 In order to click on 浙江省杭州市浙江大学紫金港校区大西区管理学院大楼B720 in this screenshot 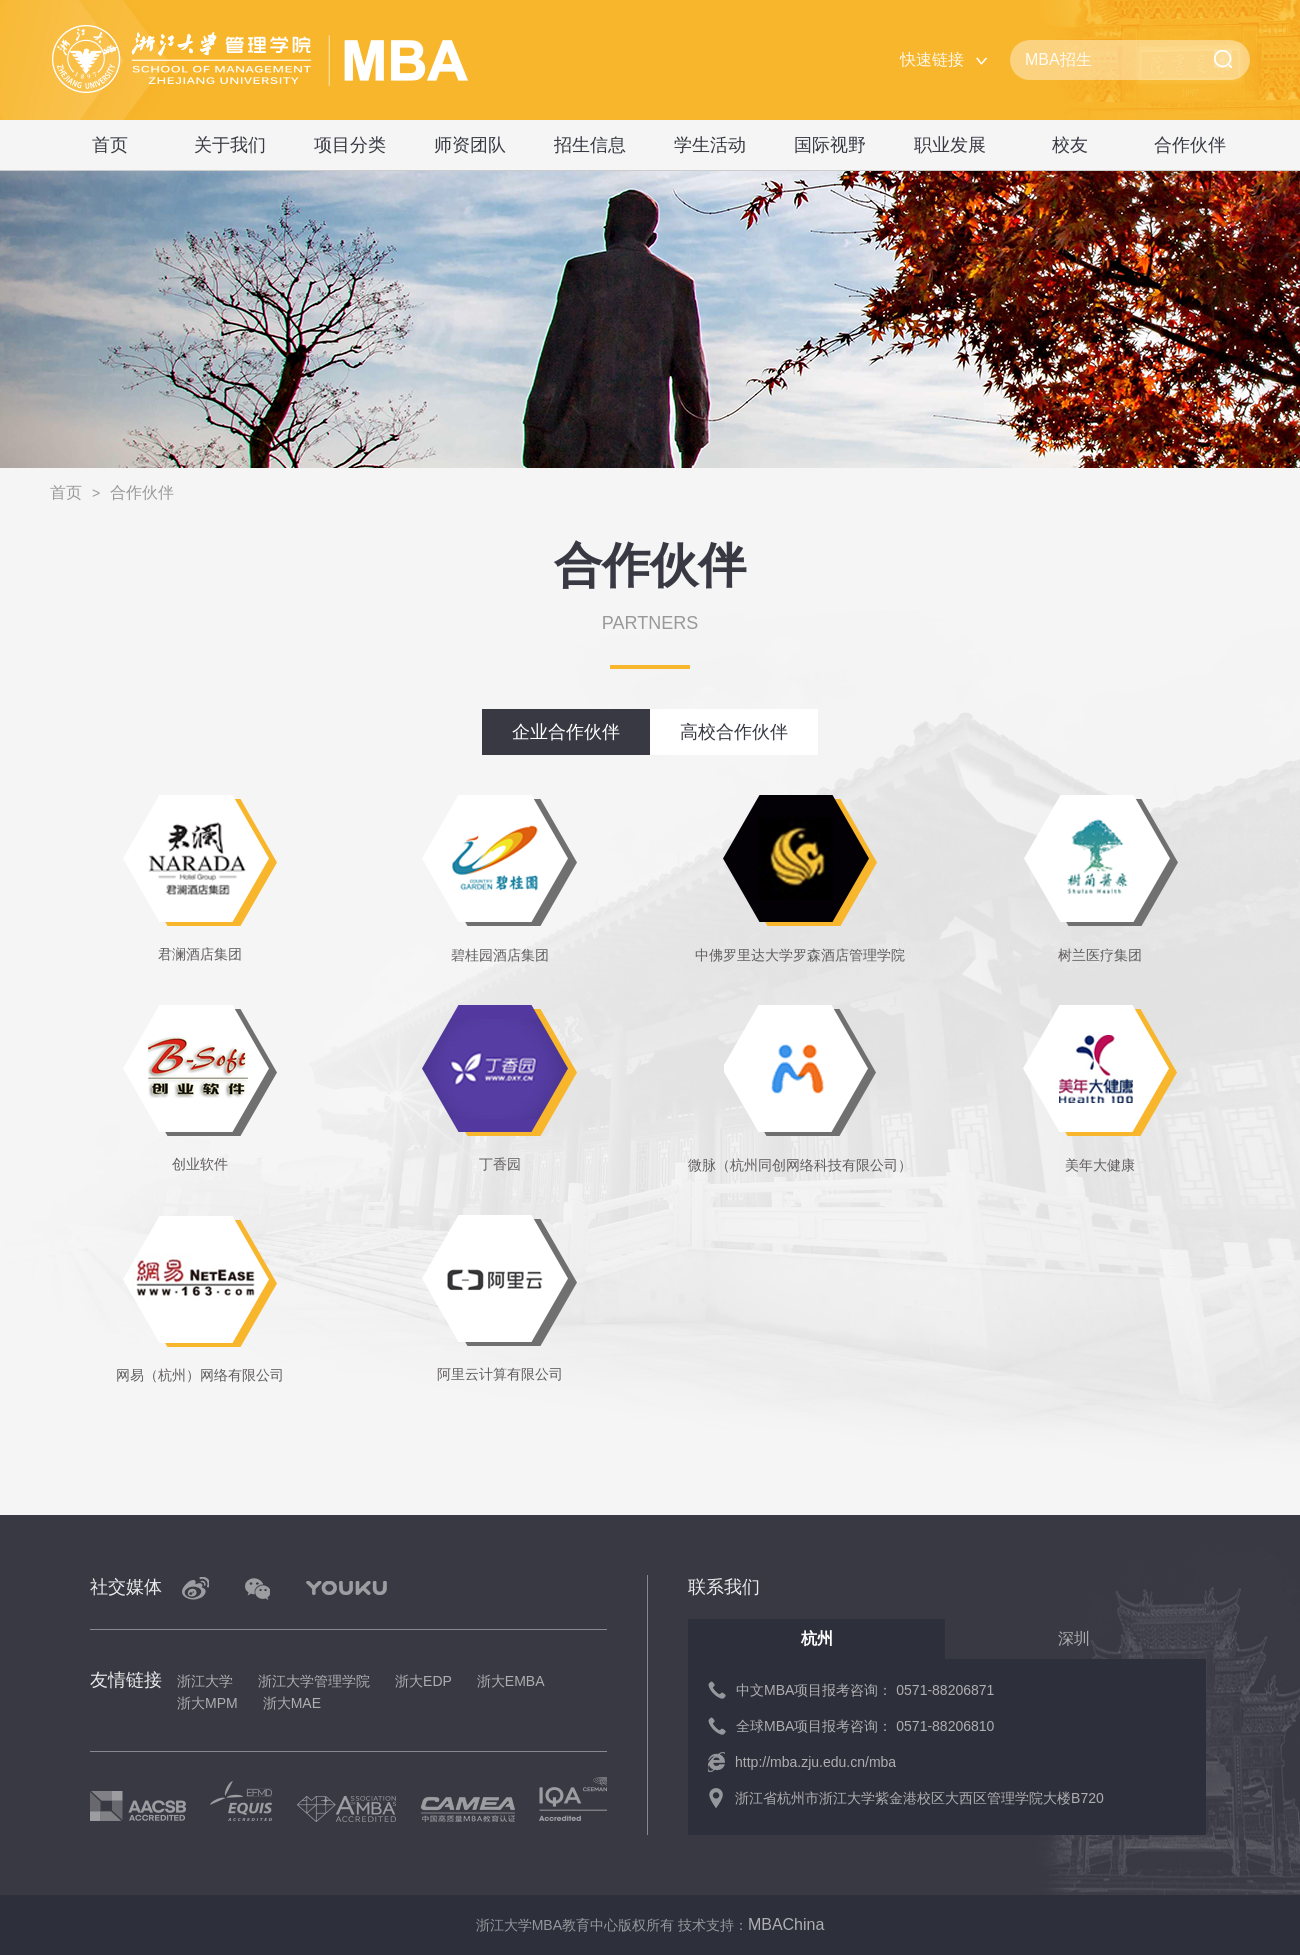, I will do `click(919, 1798)`.